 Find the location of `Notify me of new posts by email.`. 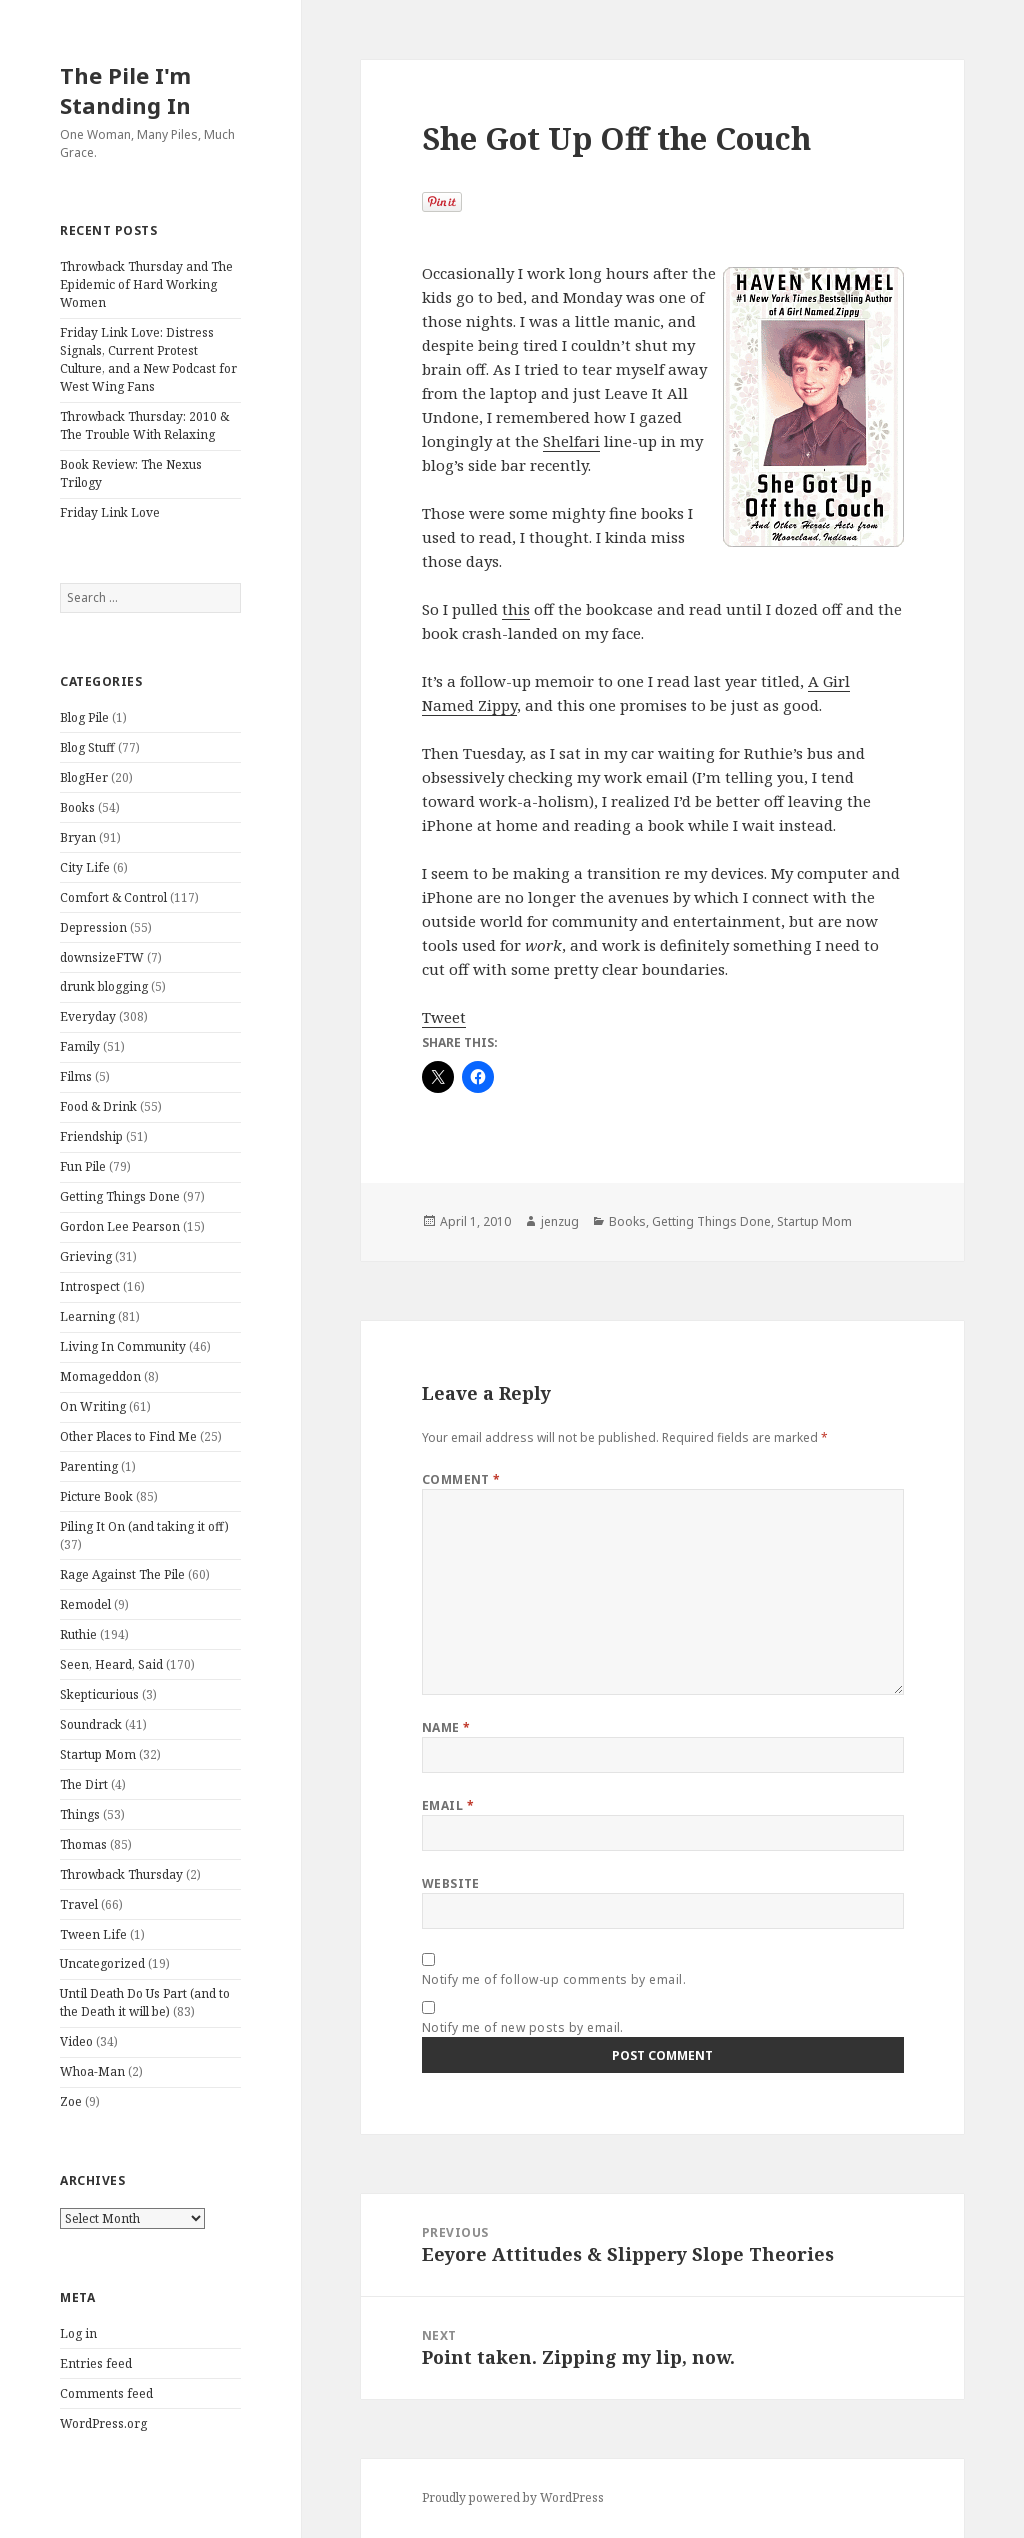

Notify me of new posts by email. is located at coordinates (523, 2027).